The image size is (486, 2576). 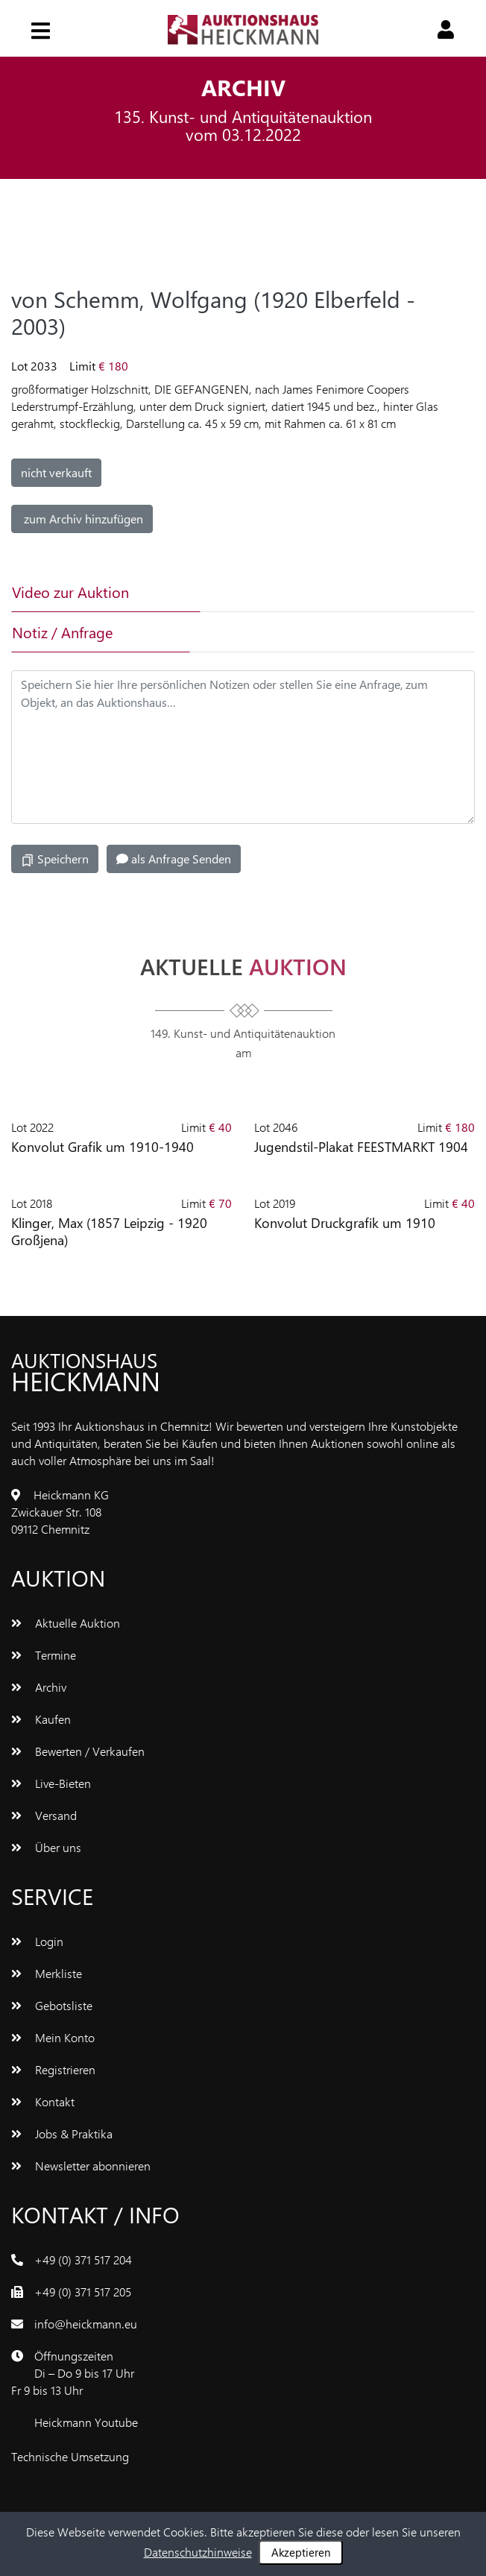 I want to click on +49 (0) 371 517 205, so click(x=82, y=2291).